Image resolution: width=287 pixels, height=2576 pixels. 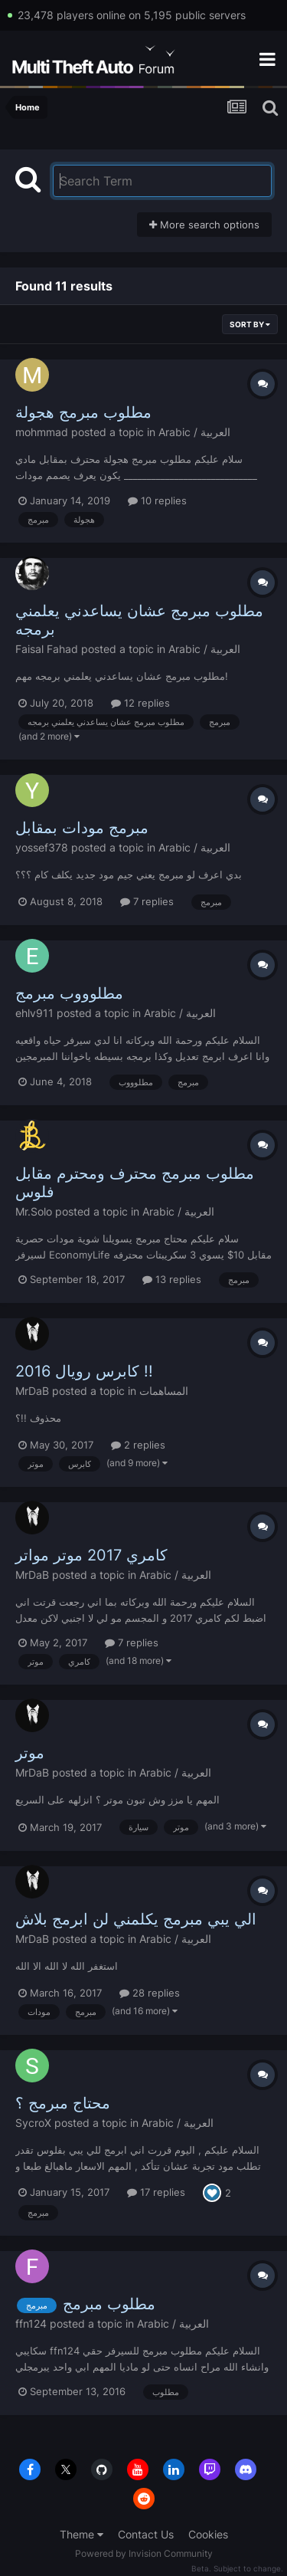 What do you see at coordinates (146, 2534) in the screenshot?
I see `Contact Us` at bounding box center [146, 2534].